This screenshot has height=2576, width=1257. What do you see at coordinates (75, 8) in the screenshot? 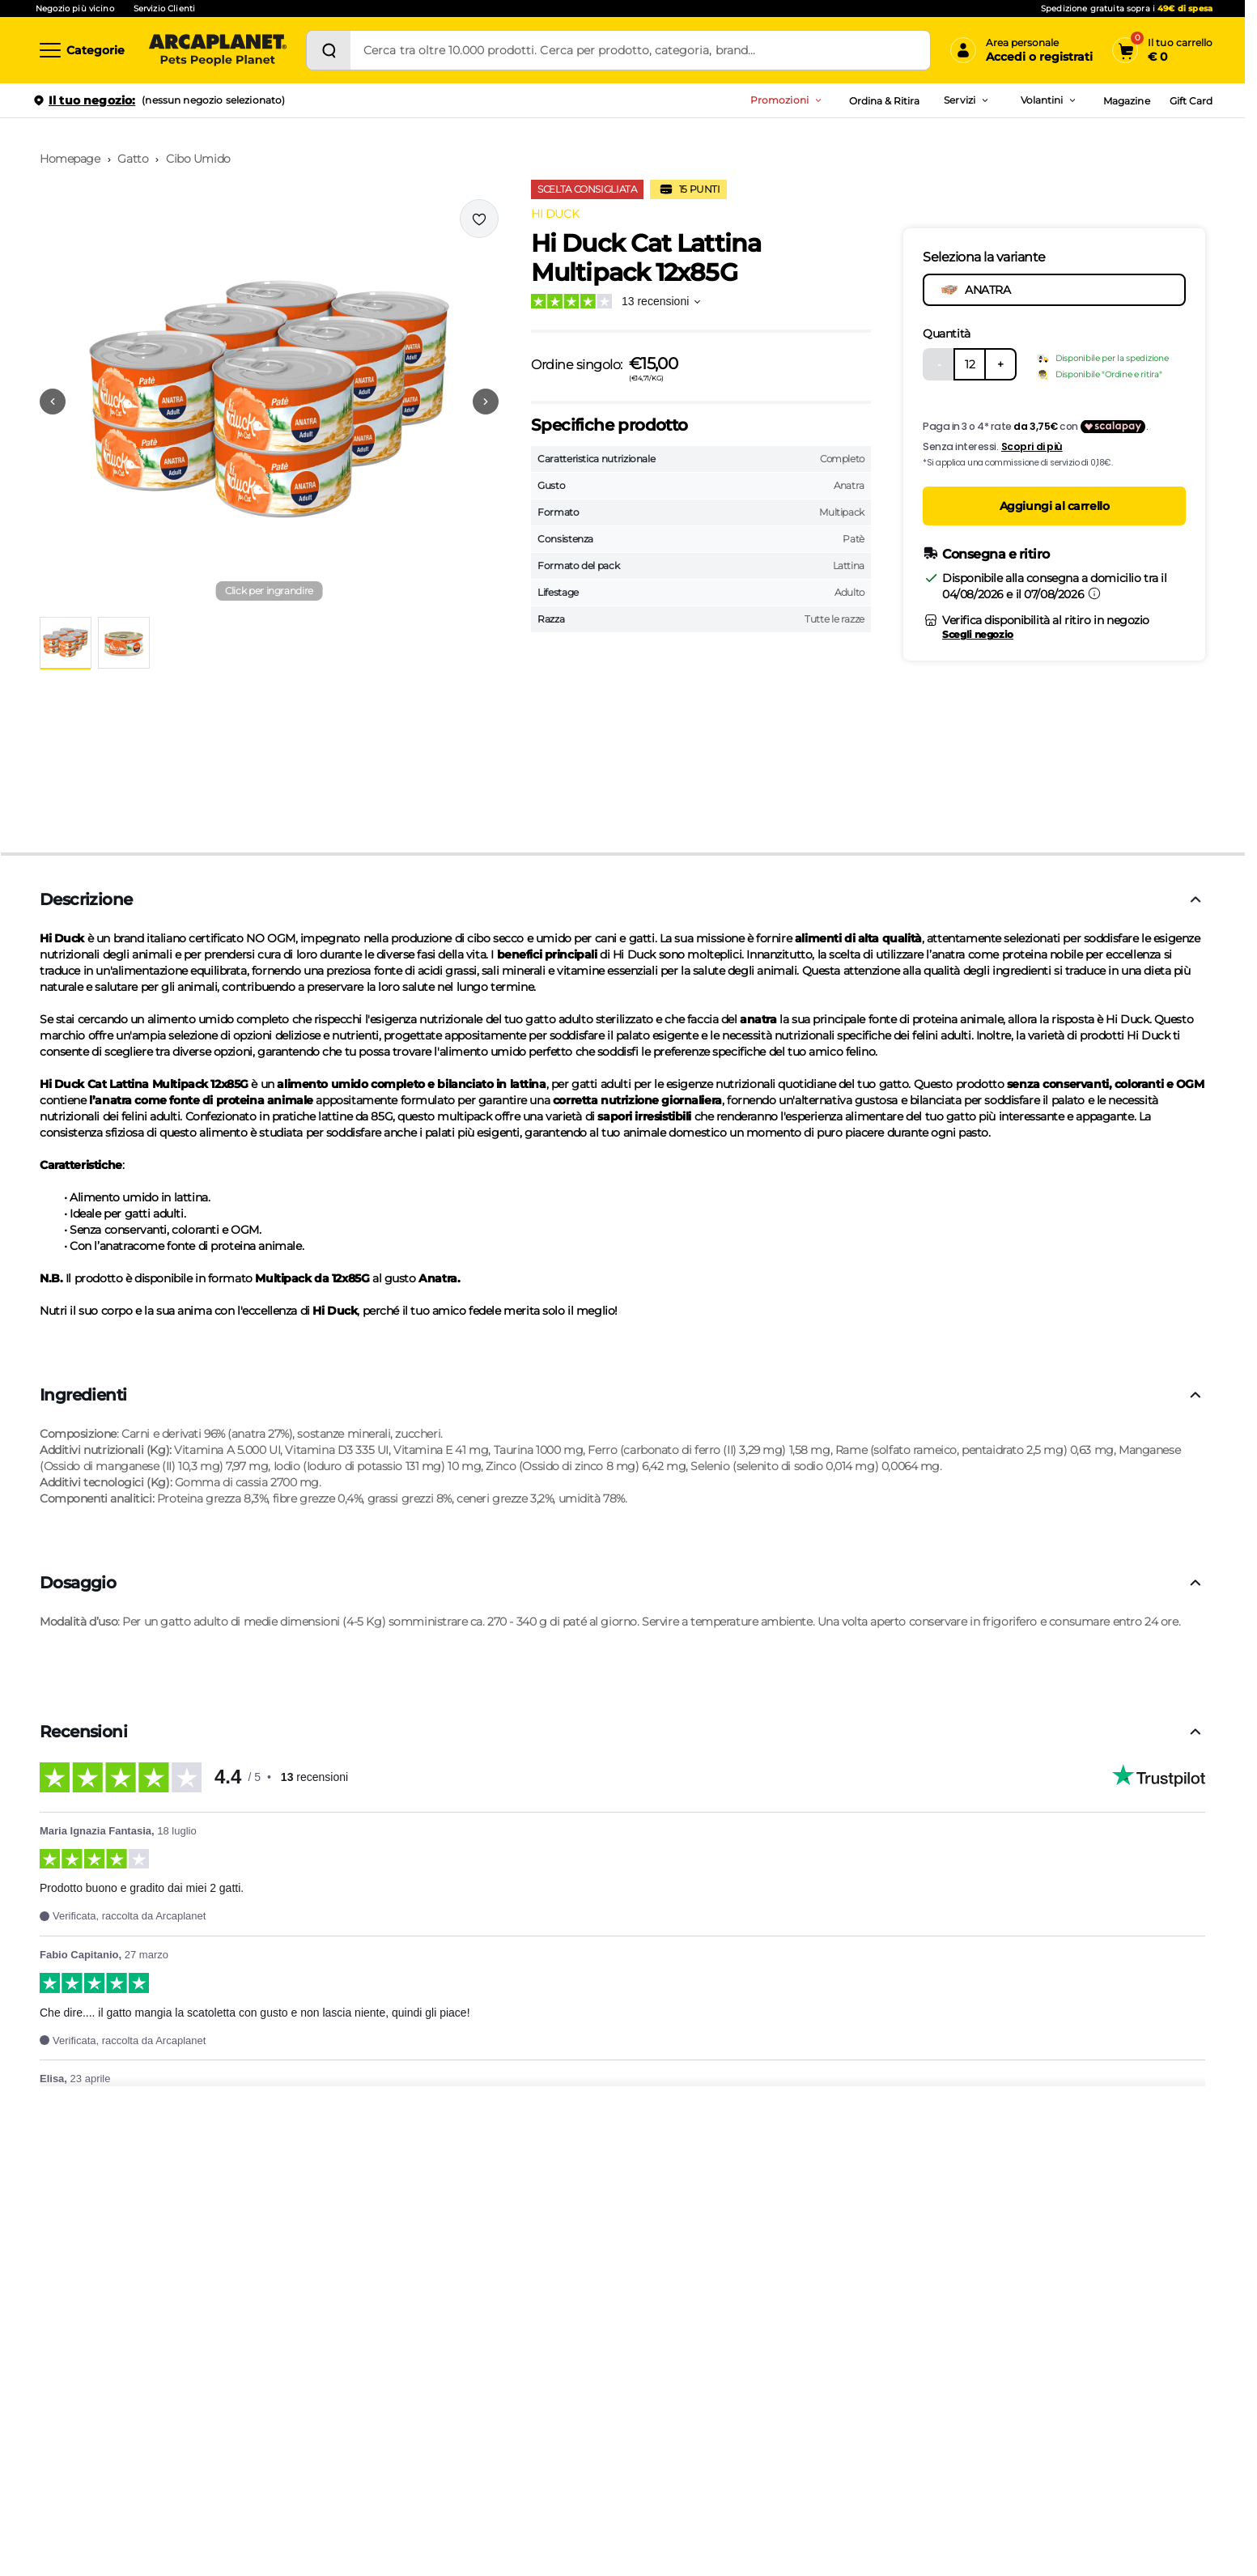
I see `Negozio più vicino` at bounding box center [75, 8].